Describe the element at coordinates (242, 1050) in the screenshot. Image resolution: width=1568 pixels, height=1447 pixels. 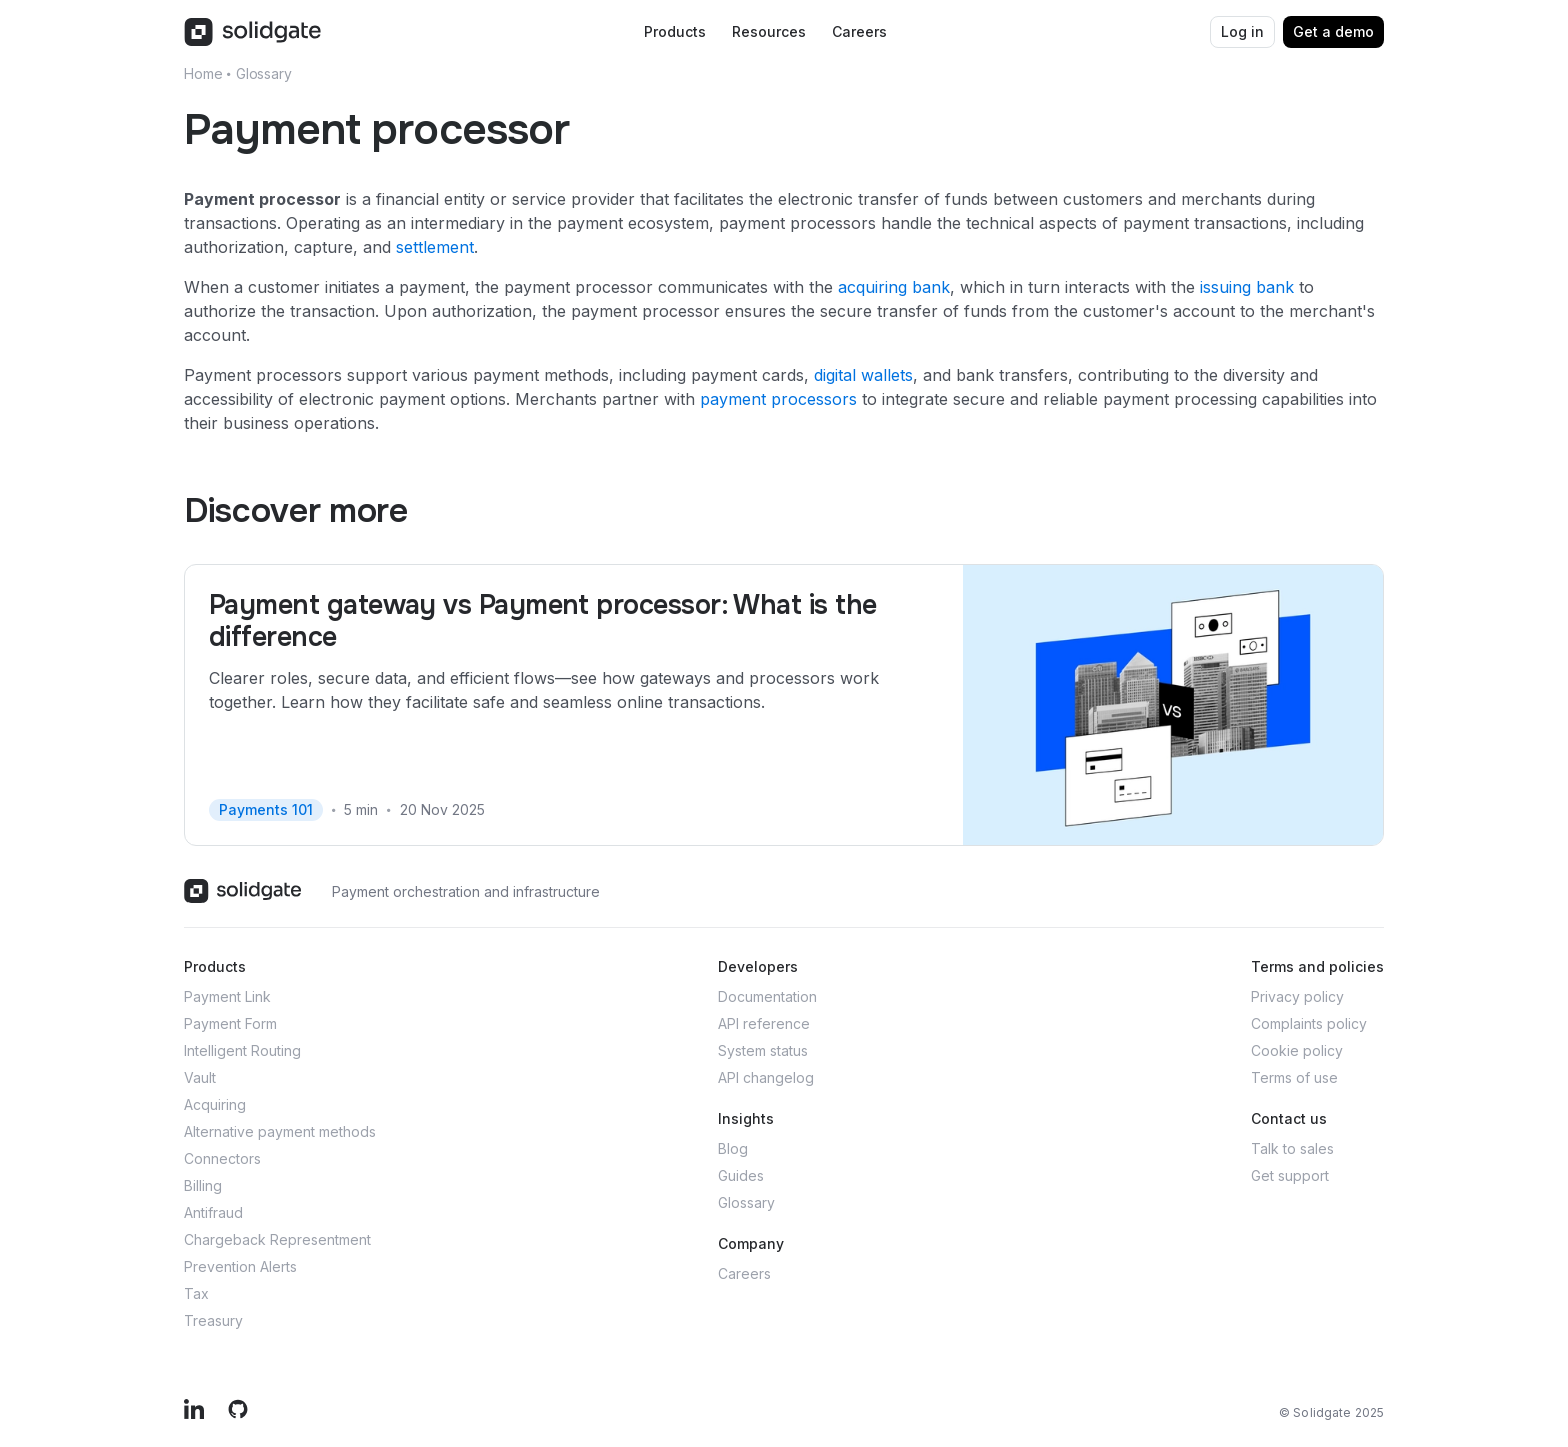
I see `Intelligent Routing` at that location.